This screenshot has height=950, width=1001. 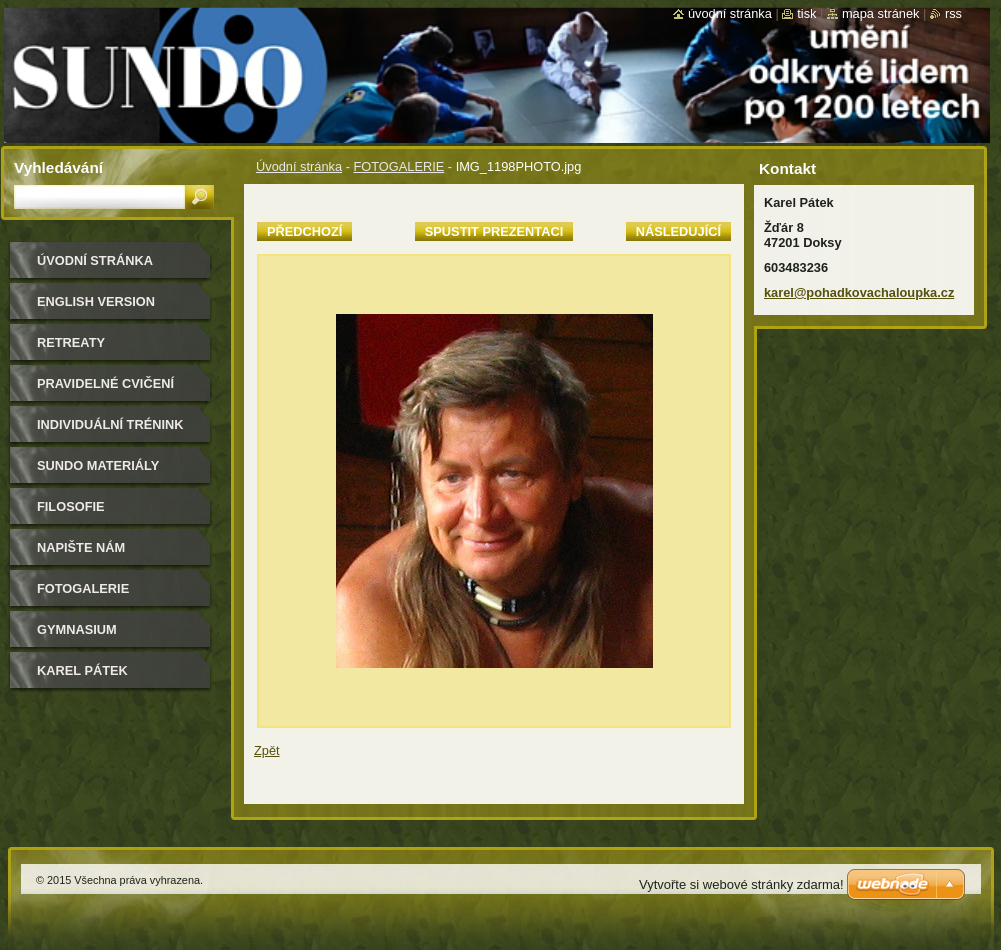 What do you see at coordinates (304, 231) in the screenshot?
I see `Předchozí` at bounding box center [304, 231].